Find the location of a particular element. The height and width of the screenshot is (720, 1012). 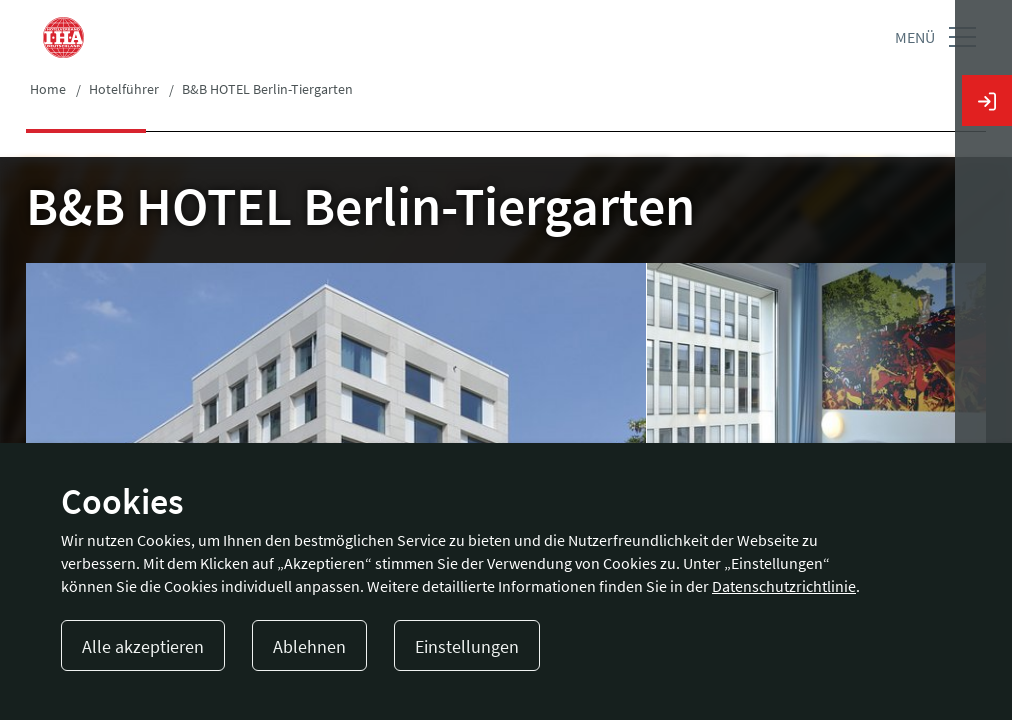

Ablehnen is located at coordinates (309, 646).